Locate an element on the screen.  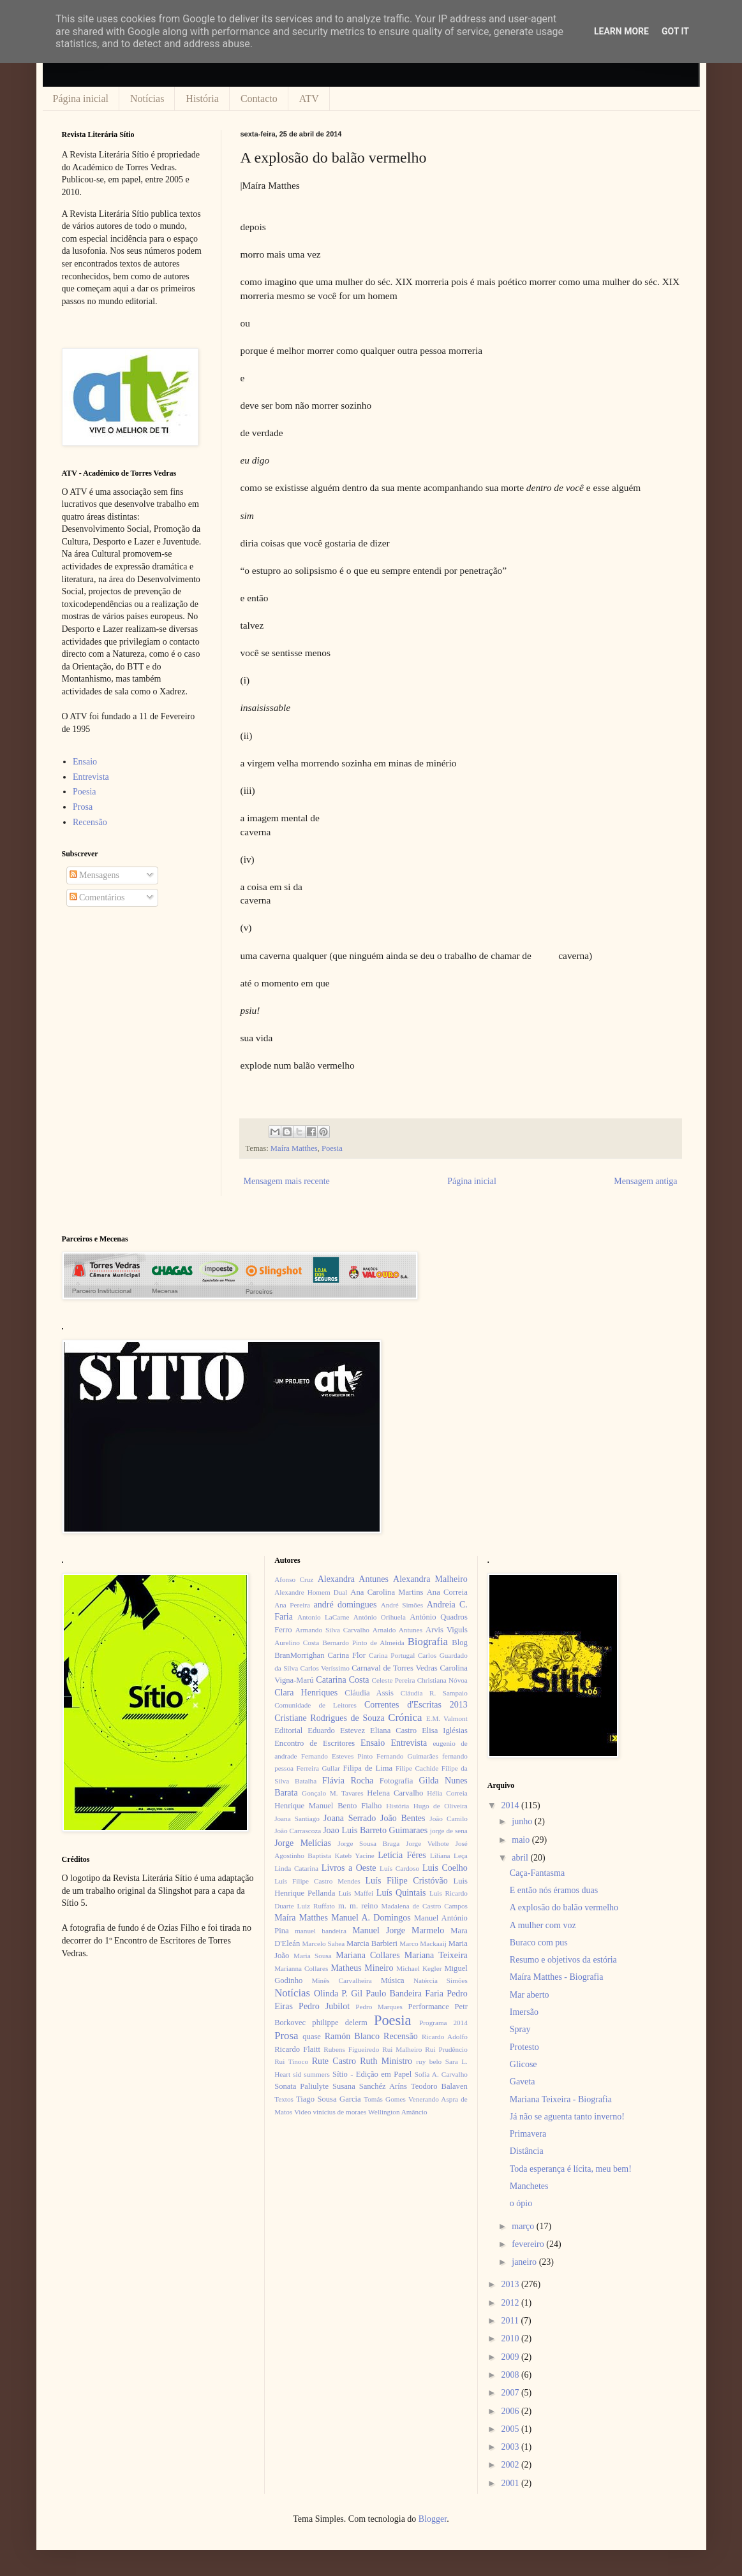
Caça-Fantasma is located at coordinates (537, 1873).